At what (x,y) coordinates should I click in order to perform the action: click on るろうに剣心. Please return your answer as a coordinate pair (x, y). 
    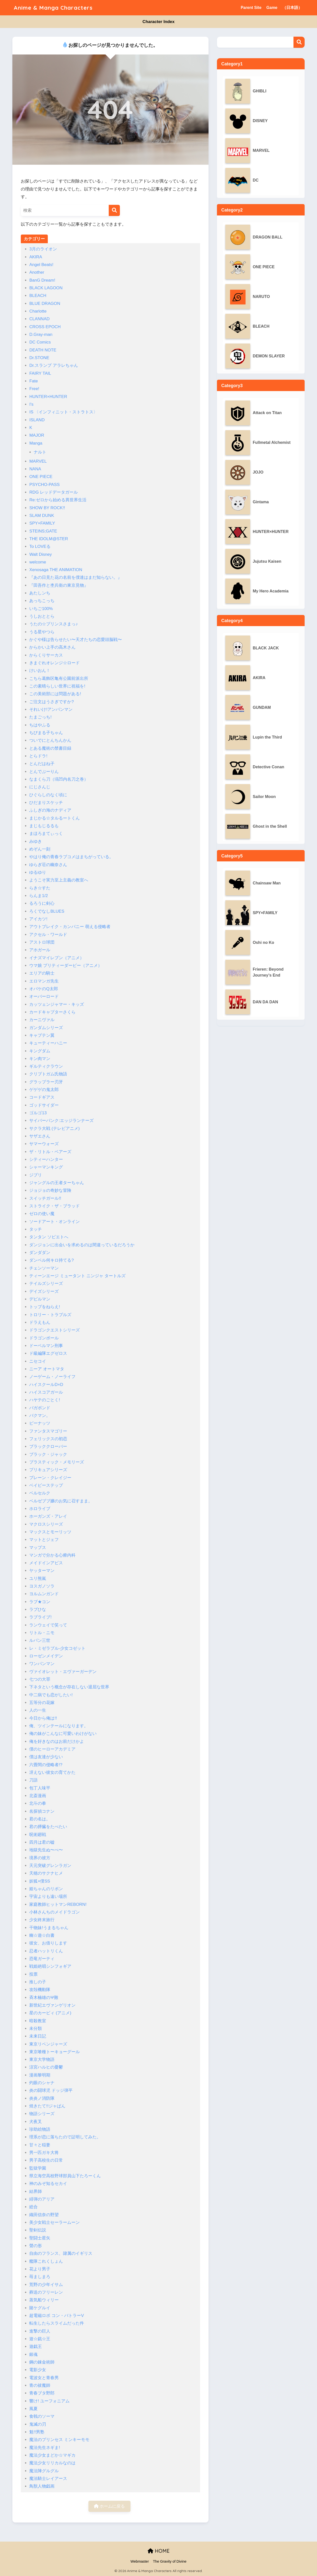
    Looking at the image, I should click on (41, 903).